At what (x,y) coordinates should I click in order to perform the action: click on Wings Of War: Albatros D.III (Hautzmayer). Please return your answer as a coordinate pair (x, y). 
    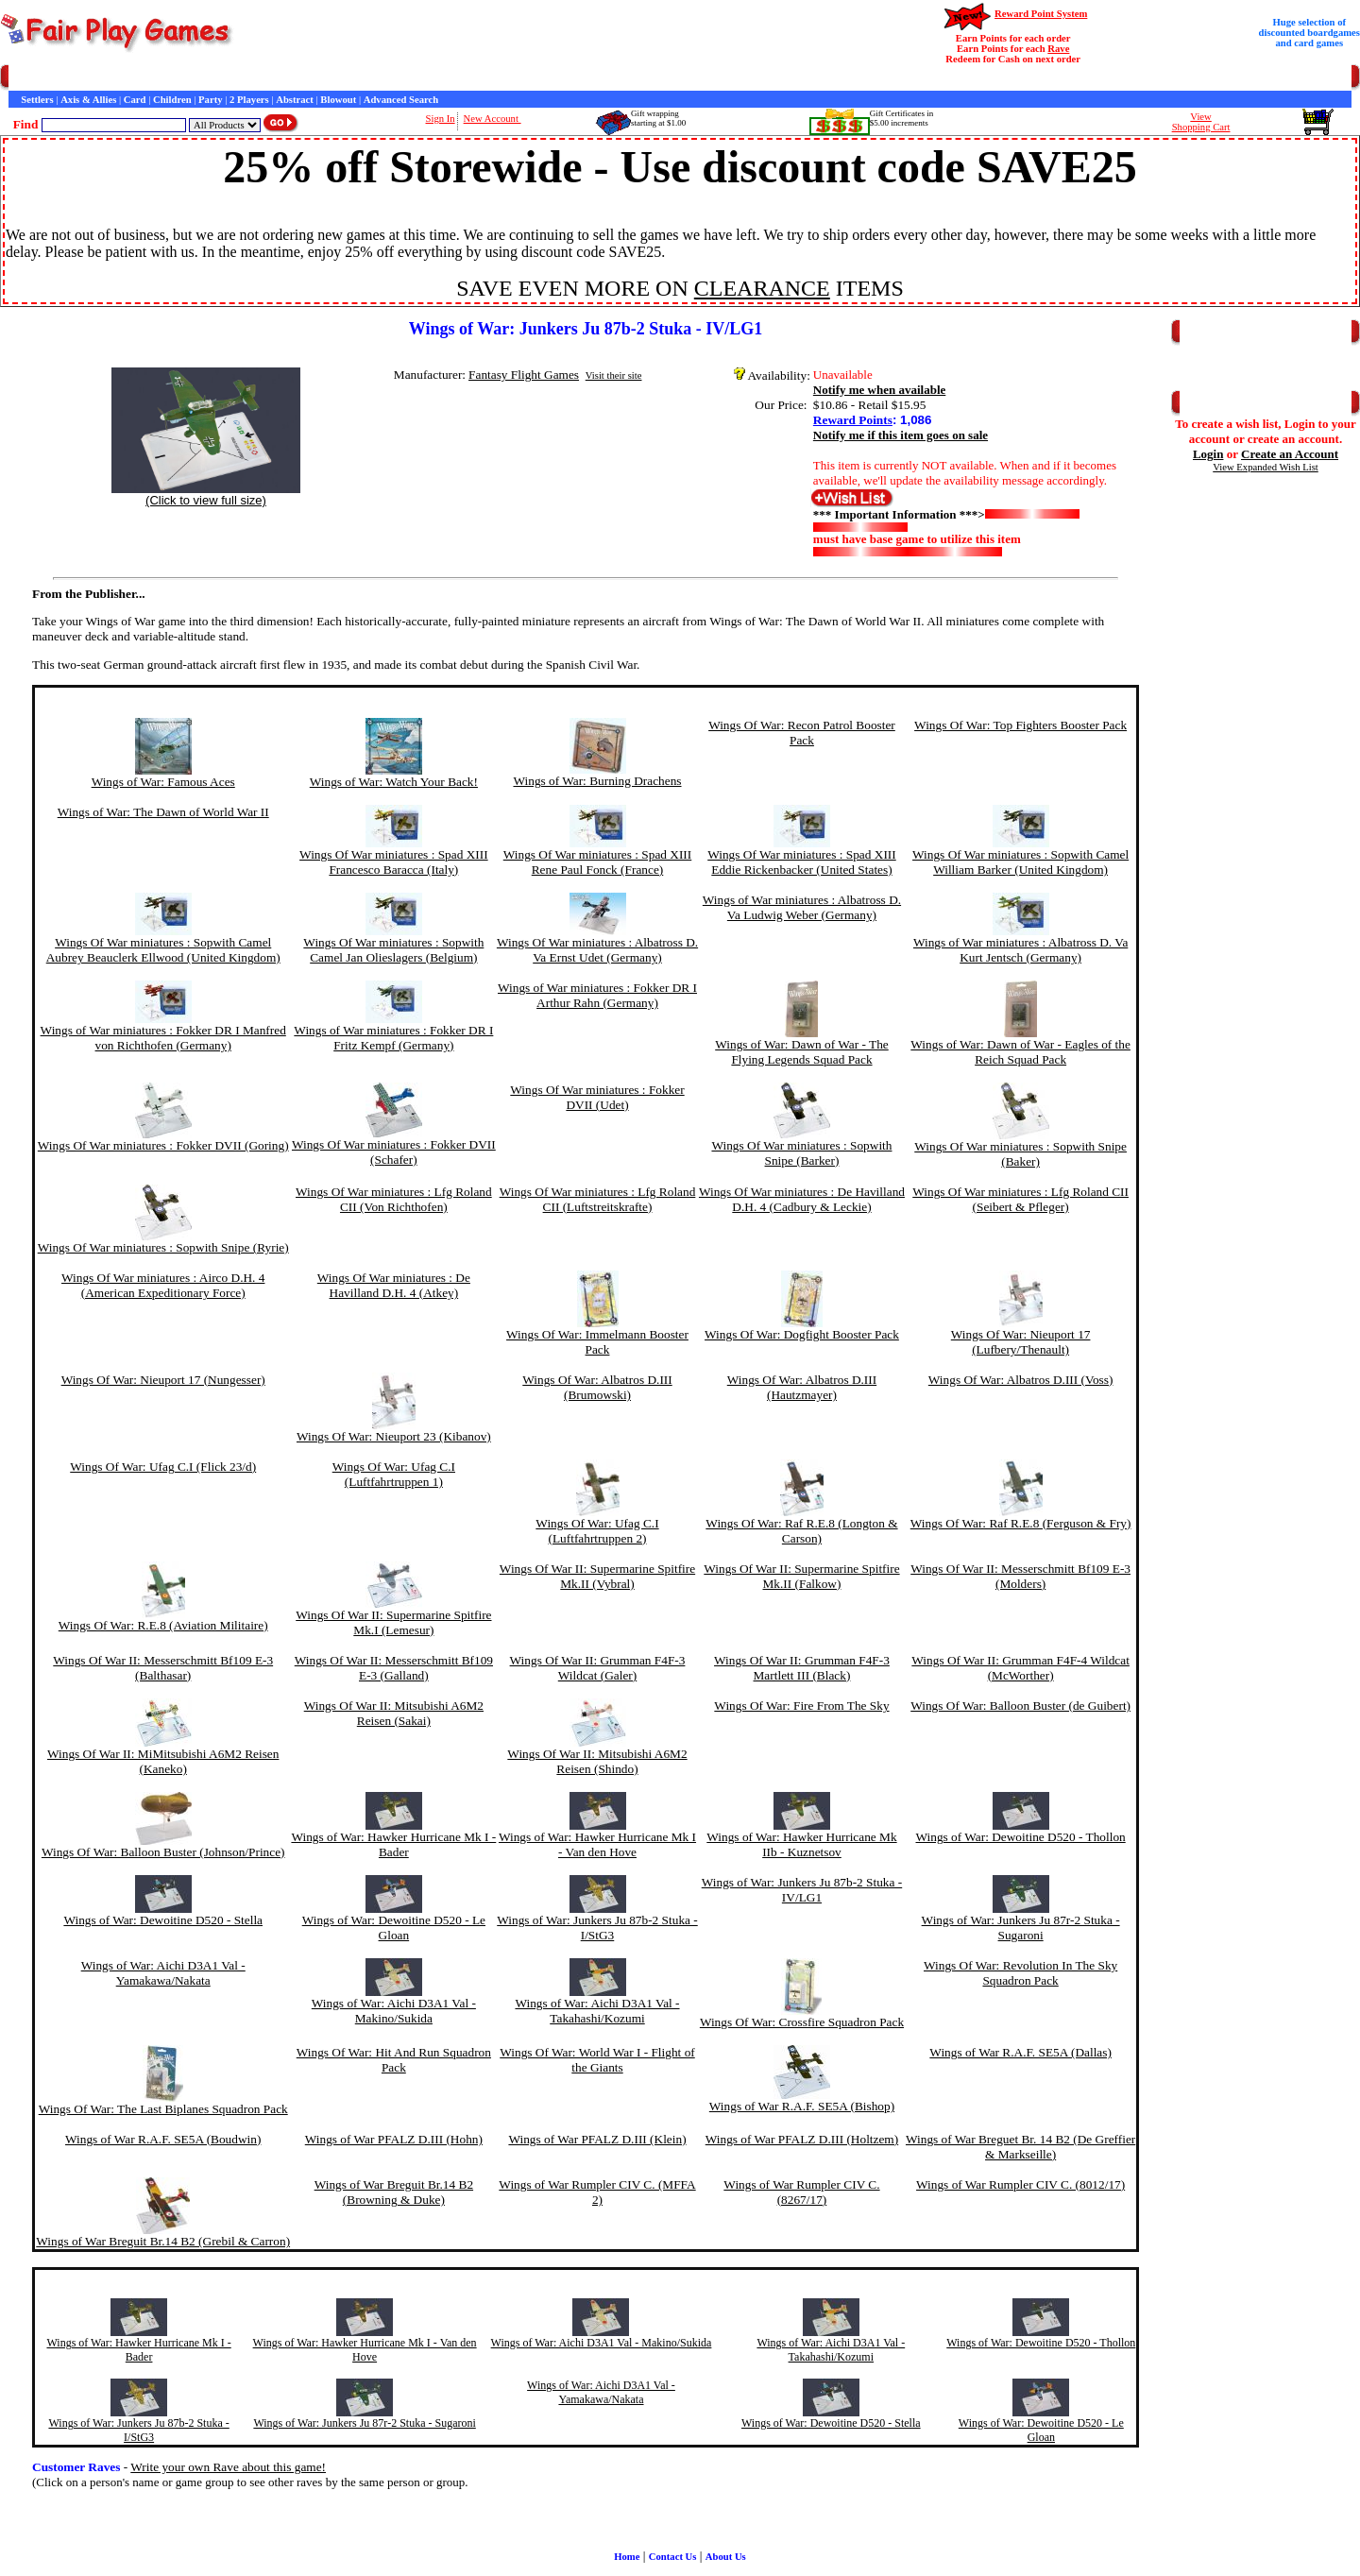
    Looking at the image, I should click on (801, 1387).